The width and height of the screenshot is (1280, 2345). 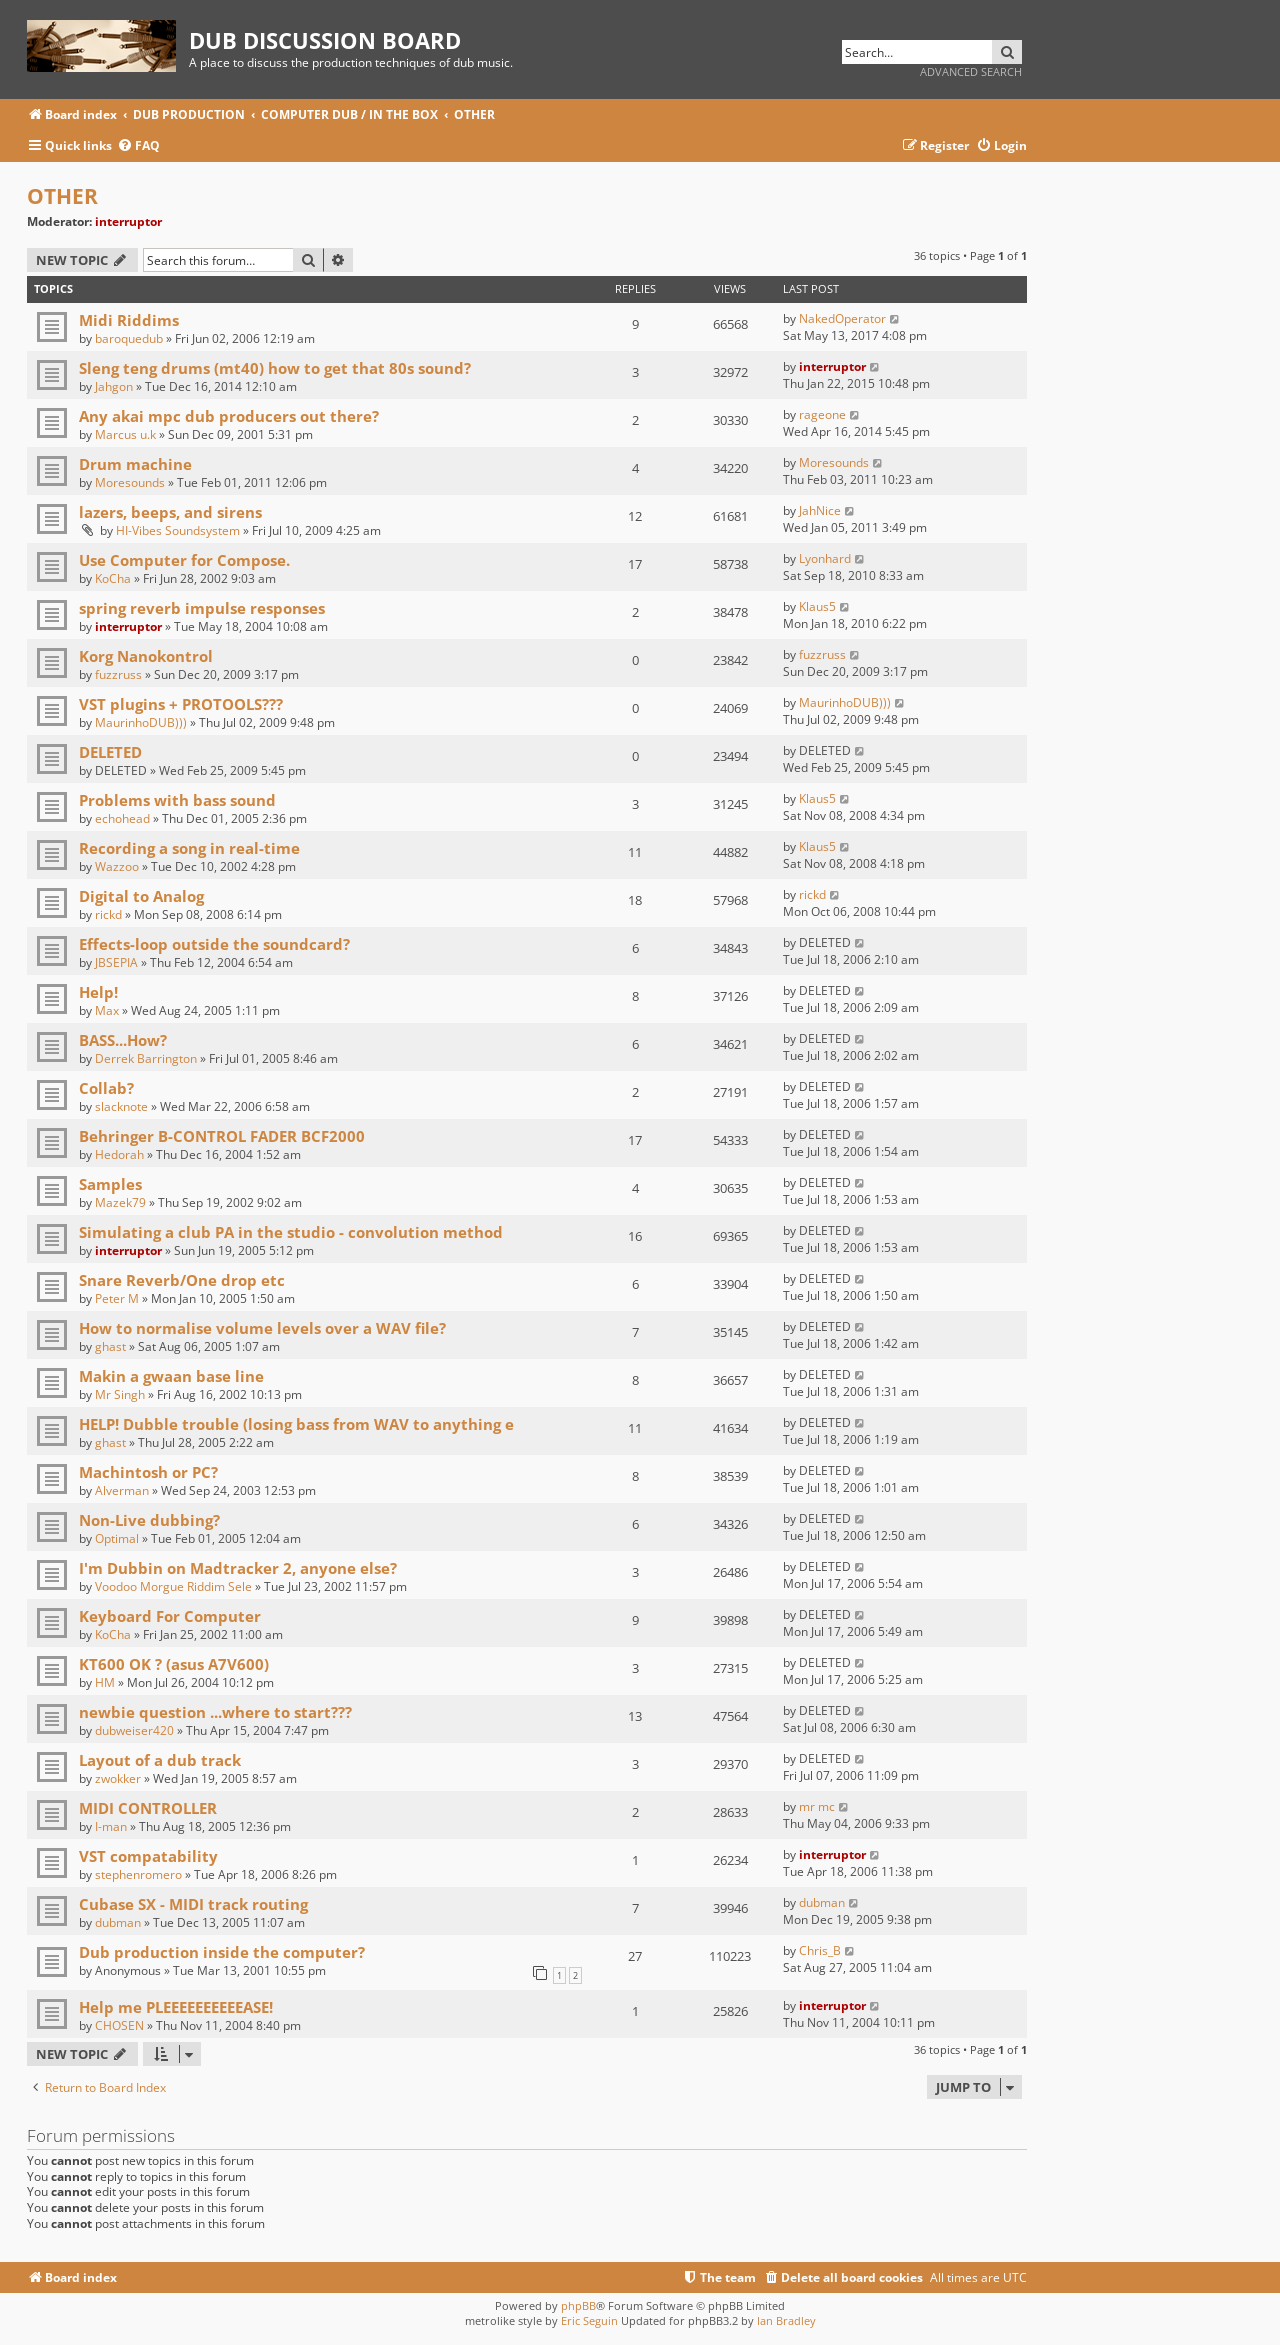 I want to click on dubman, so click(x=118, y=1922).